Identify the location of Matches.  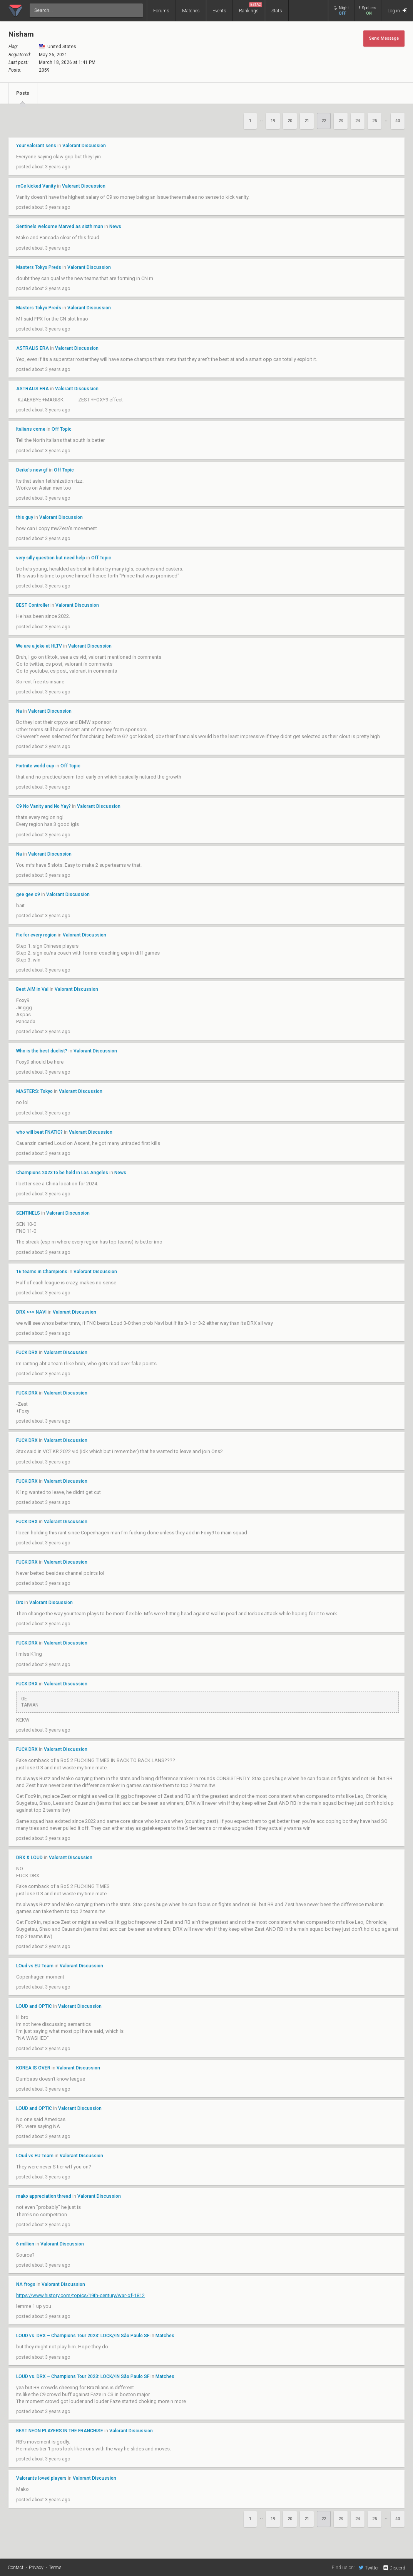
(191, 10).